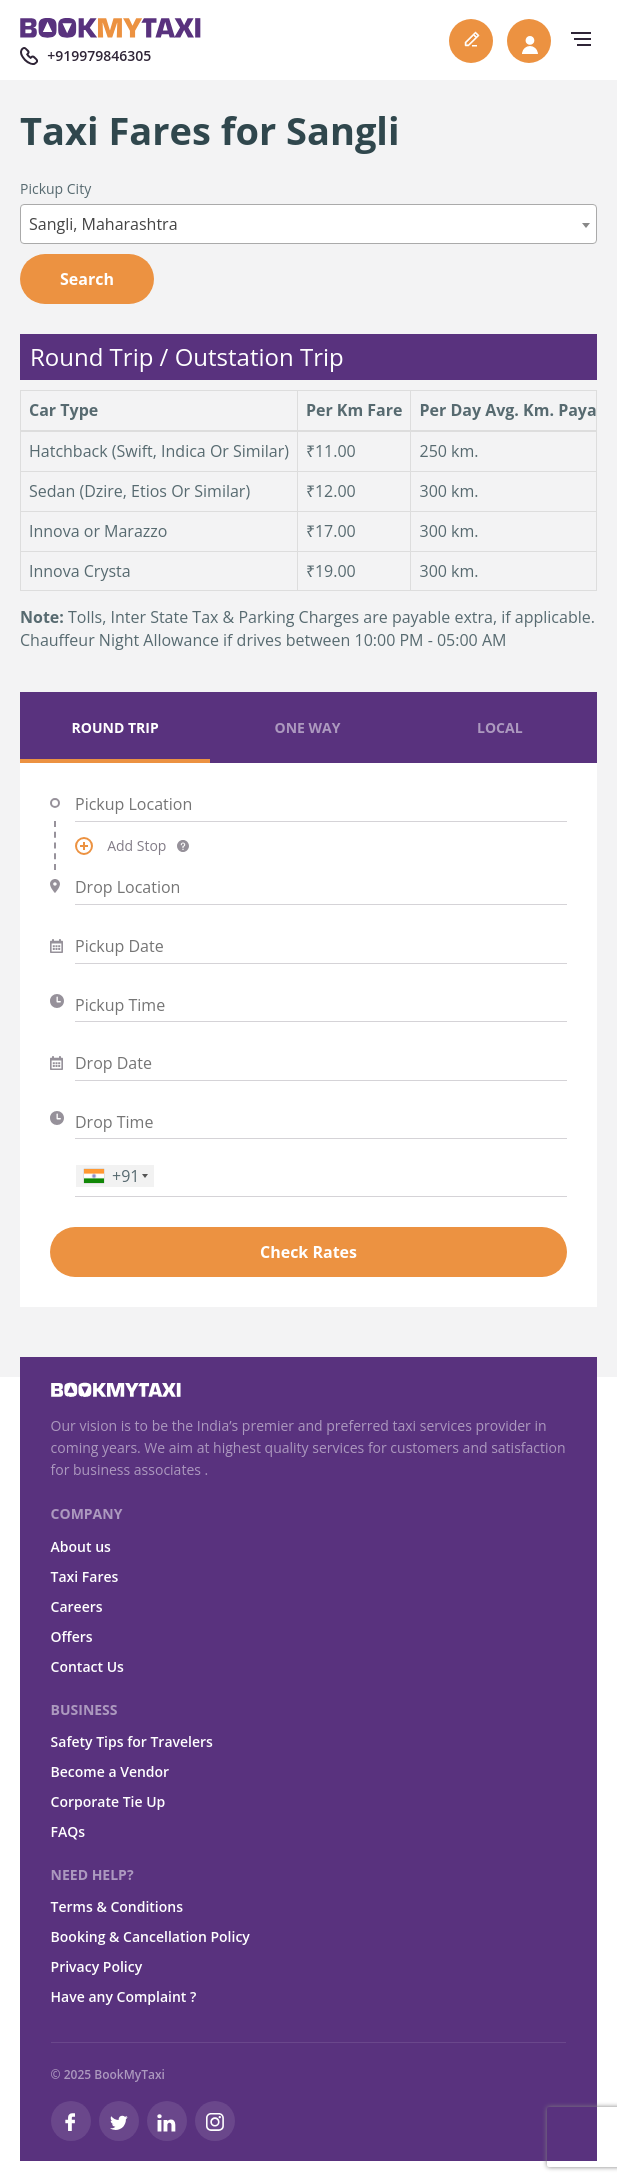 The width and height of the screenshot is (617, 2181). Describe the element at coordinates (77, 1606) in the screenshot. I see `Careers` at that location.